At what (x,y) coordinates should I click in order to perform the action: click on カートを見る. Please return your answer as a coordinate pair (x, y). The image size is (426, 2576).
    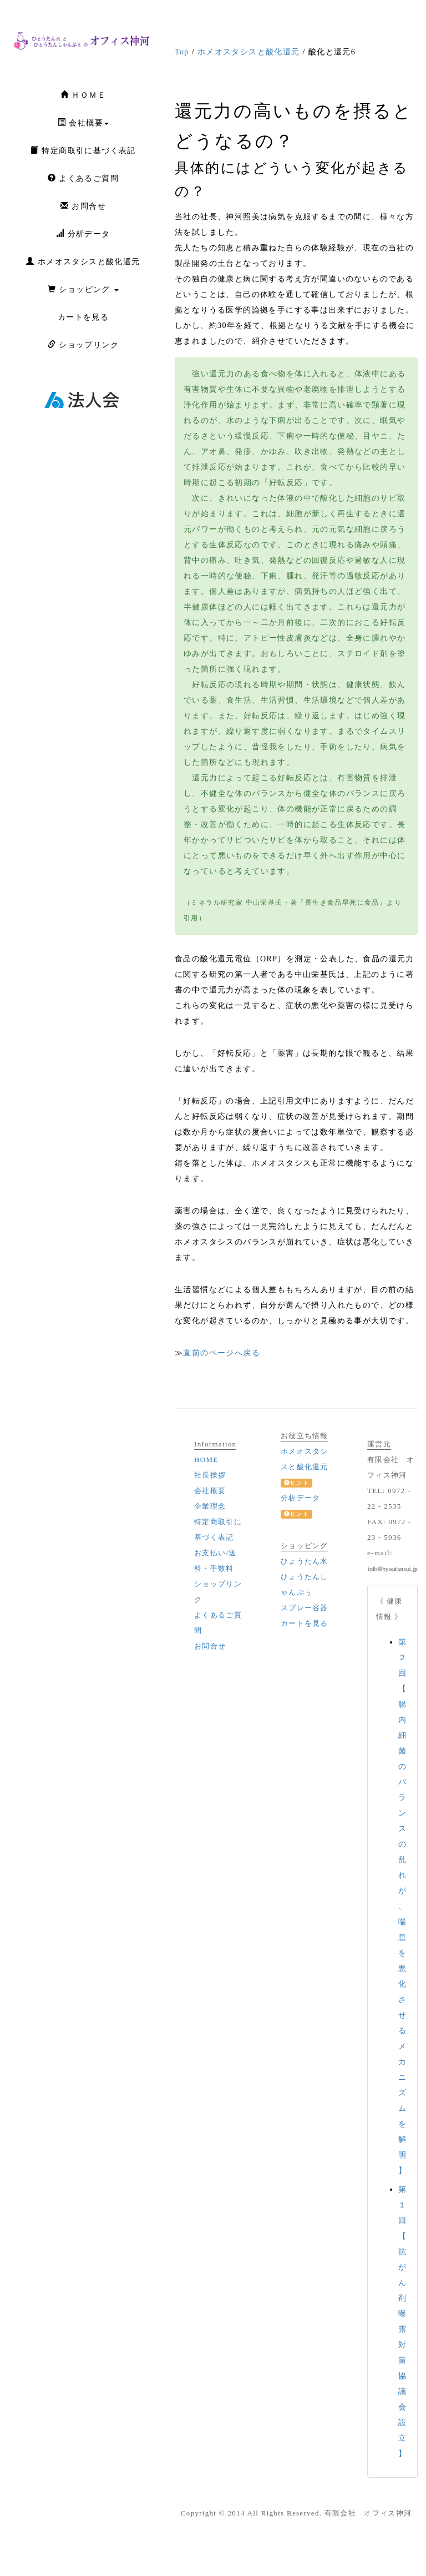
    Looking at the image, I should click on (83, 317).